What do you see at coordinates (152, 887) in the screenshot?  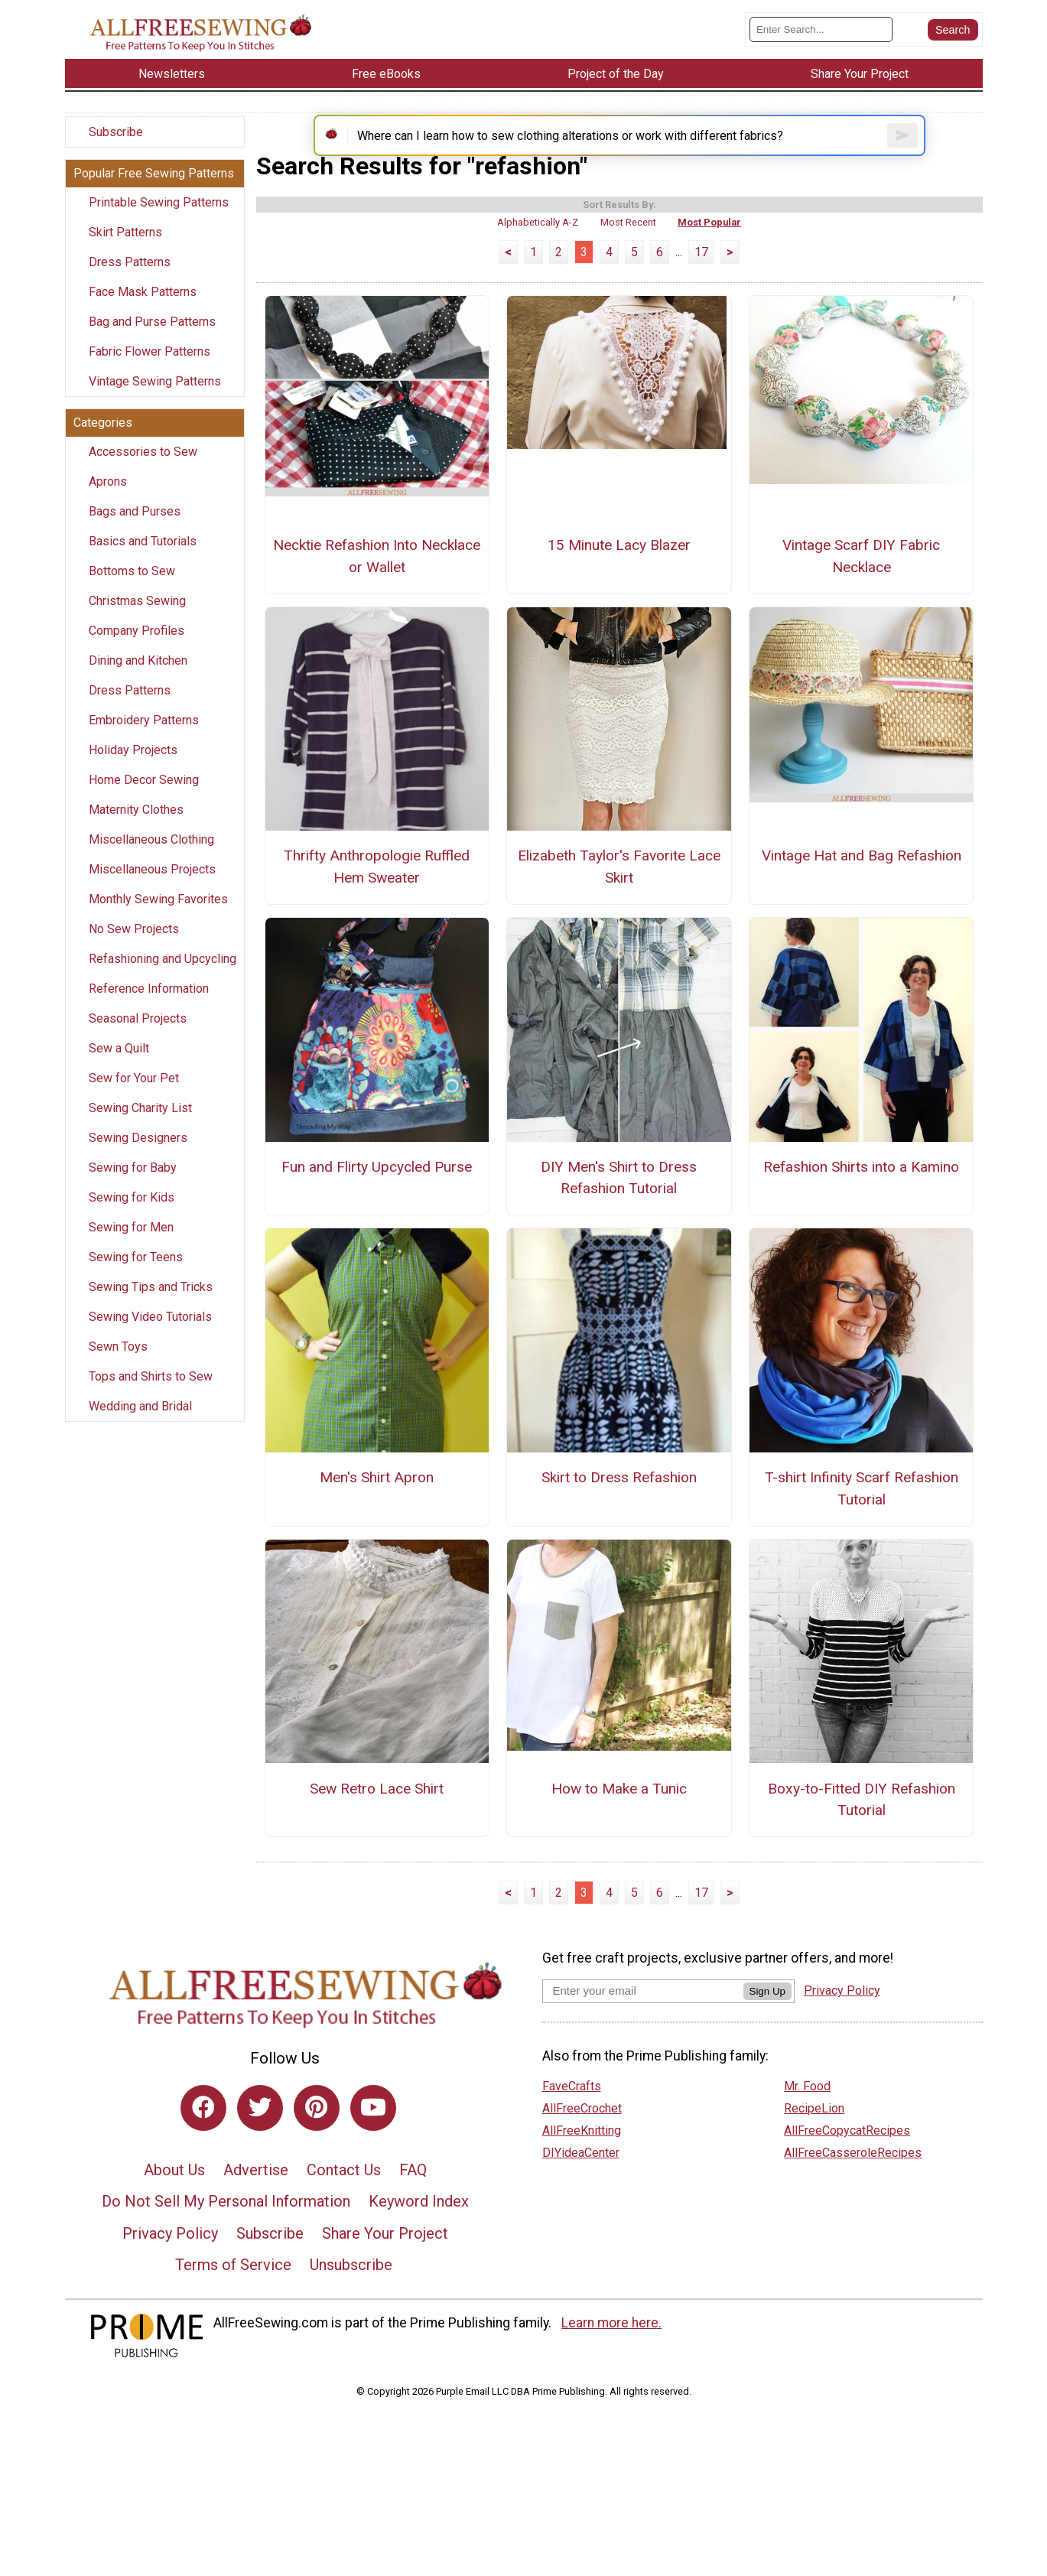 I see `Miscellaneous Projects` at bounding box center [152, 887].